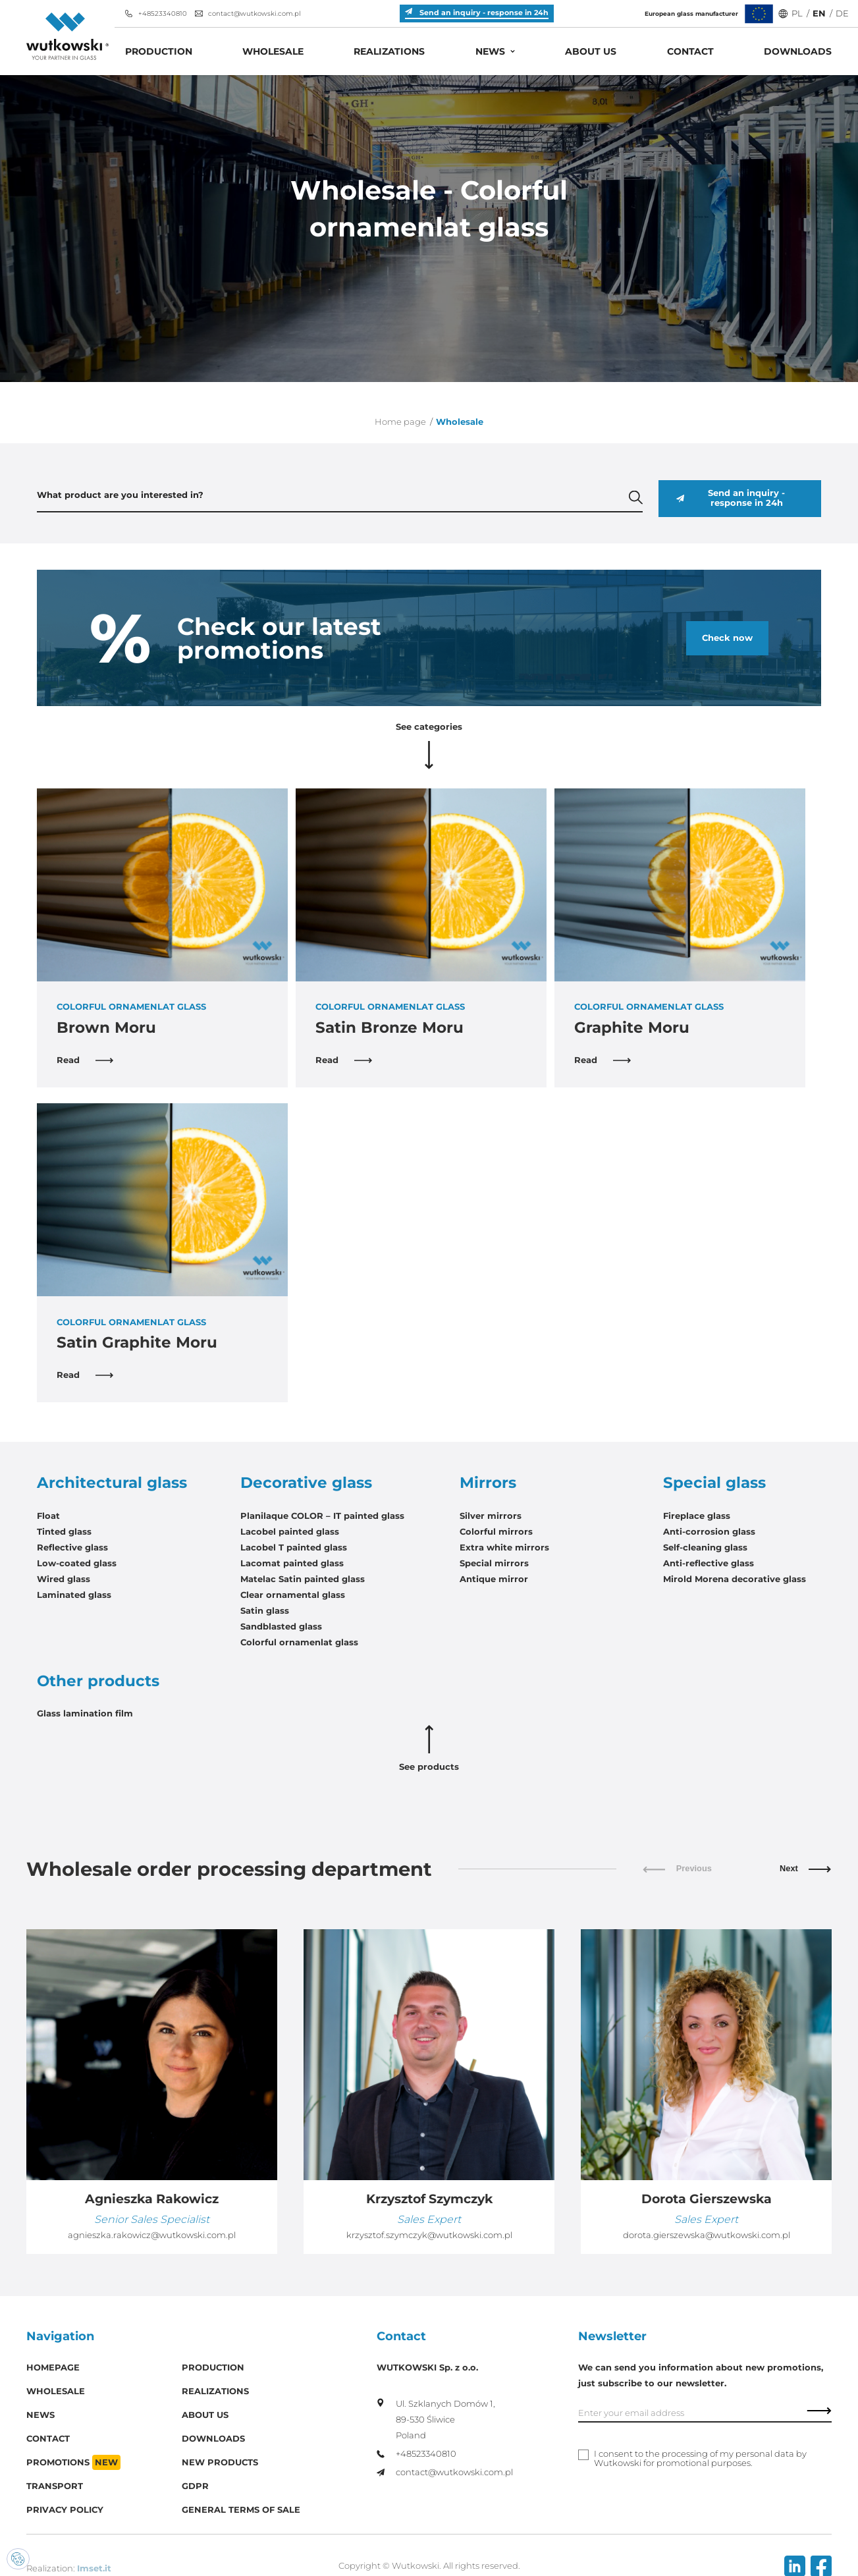 This screenshot has height=2576, width=858. I want to click on Anti-reflective glass, so click(708, 1563).